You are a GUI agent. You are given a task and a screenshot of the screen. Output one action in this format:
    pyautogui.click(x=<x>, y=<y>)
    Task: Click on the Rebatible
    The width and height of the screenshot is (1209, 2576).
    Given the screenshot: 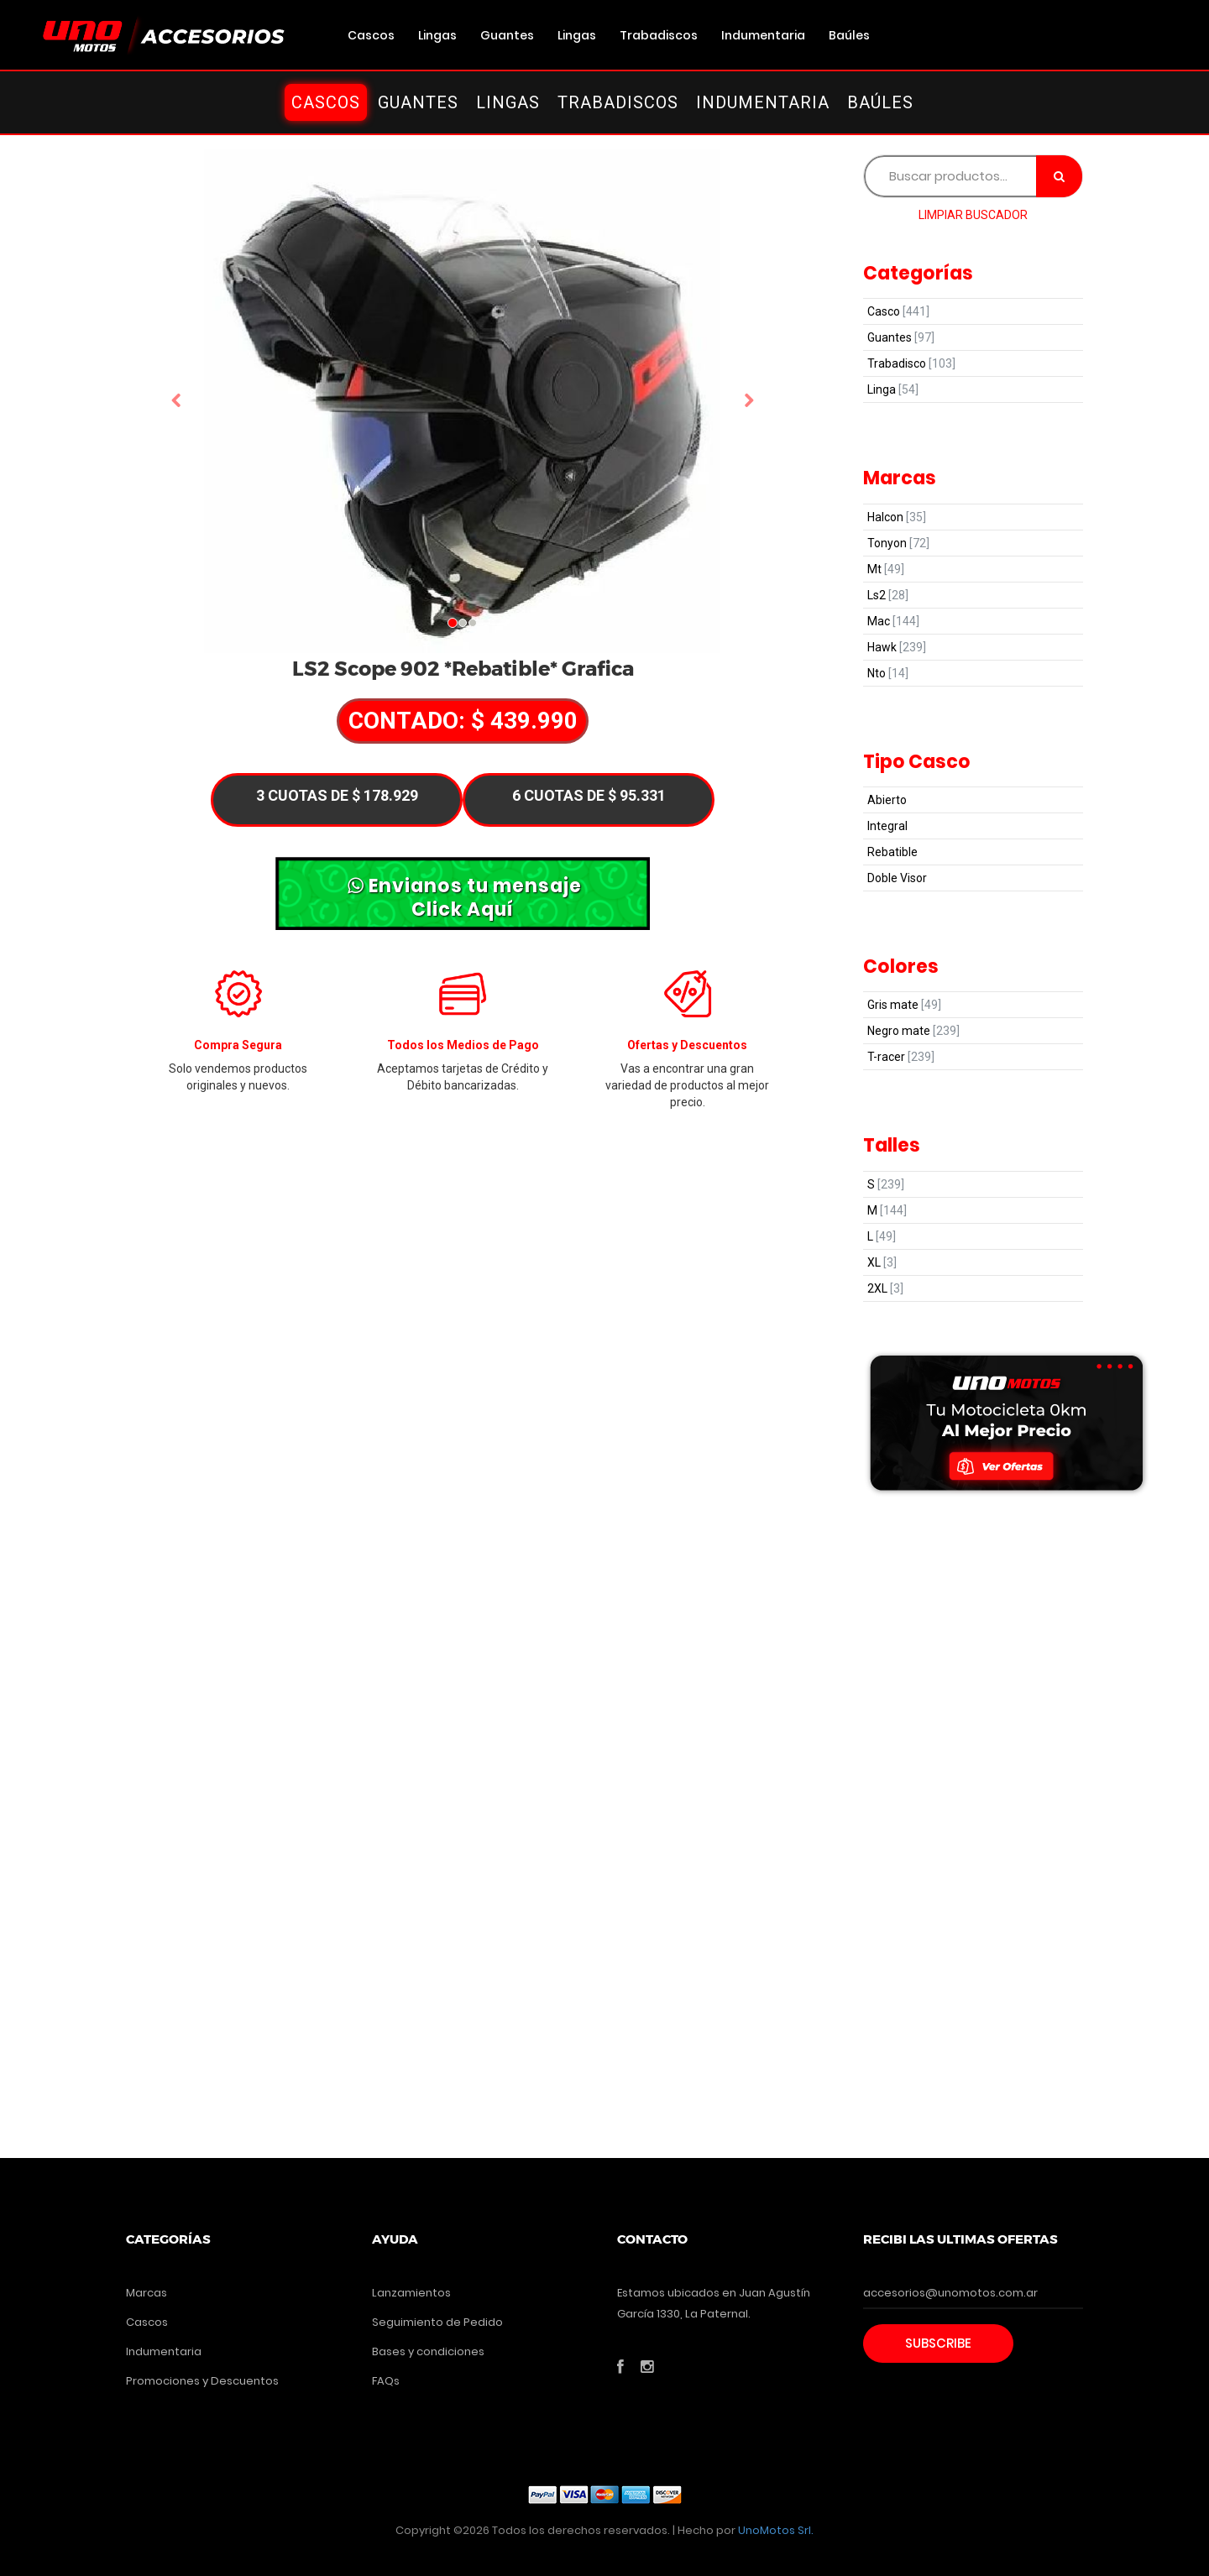 What is the action you would take?
    pyautogui.click(x=892, y=852)
    